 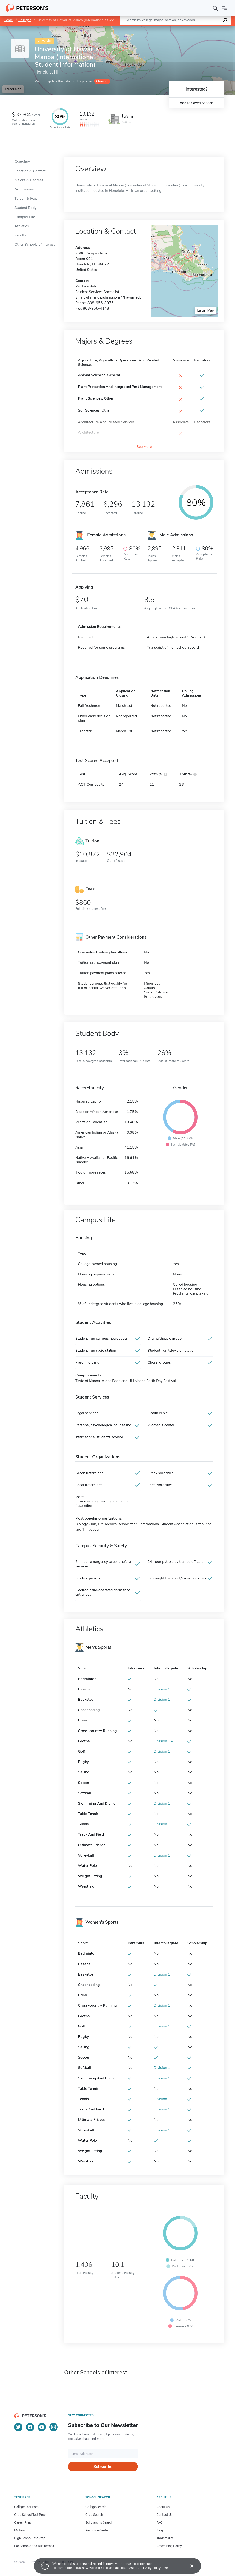 What do you see at coordinates (204, 28) in the screenshot?
I see `OpenStreetMap` at bounding box center [204, 28].